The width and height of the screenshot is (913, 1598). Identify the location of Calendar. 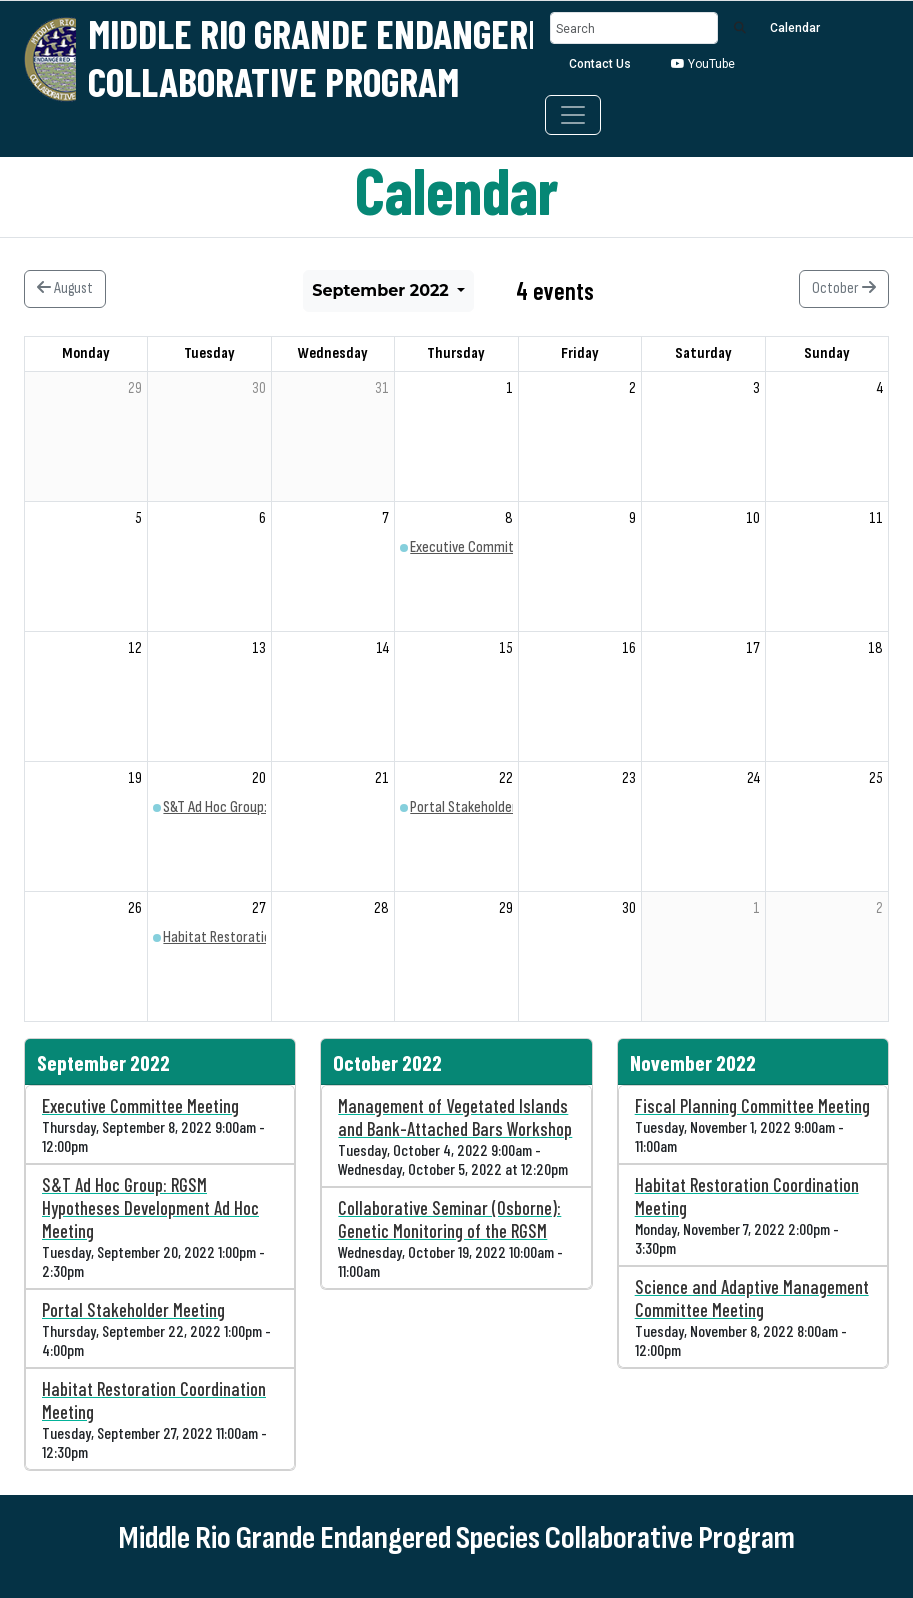
(795, 28).